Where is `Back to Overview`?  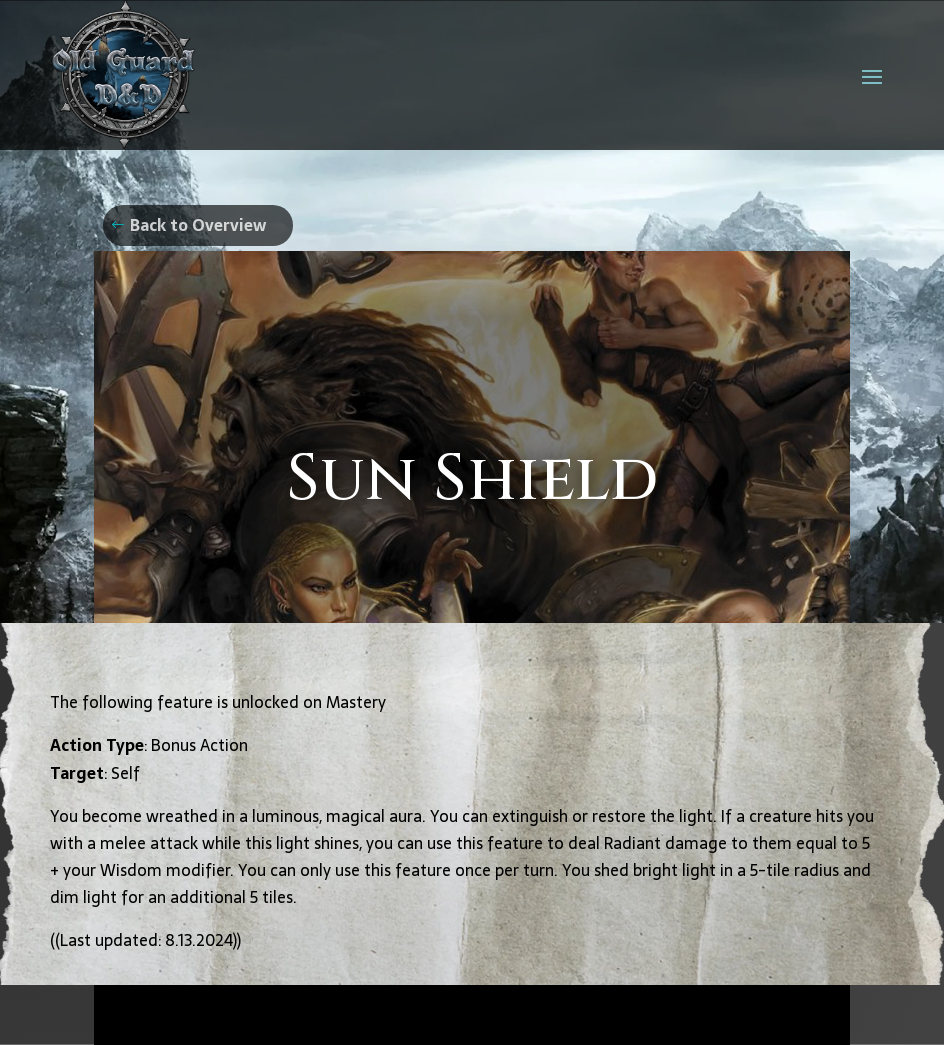
Back to Overview is located at coordinates (198, 225).